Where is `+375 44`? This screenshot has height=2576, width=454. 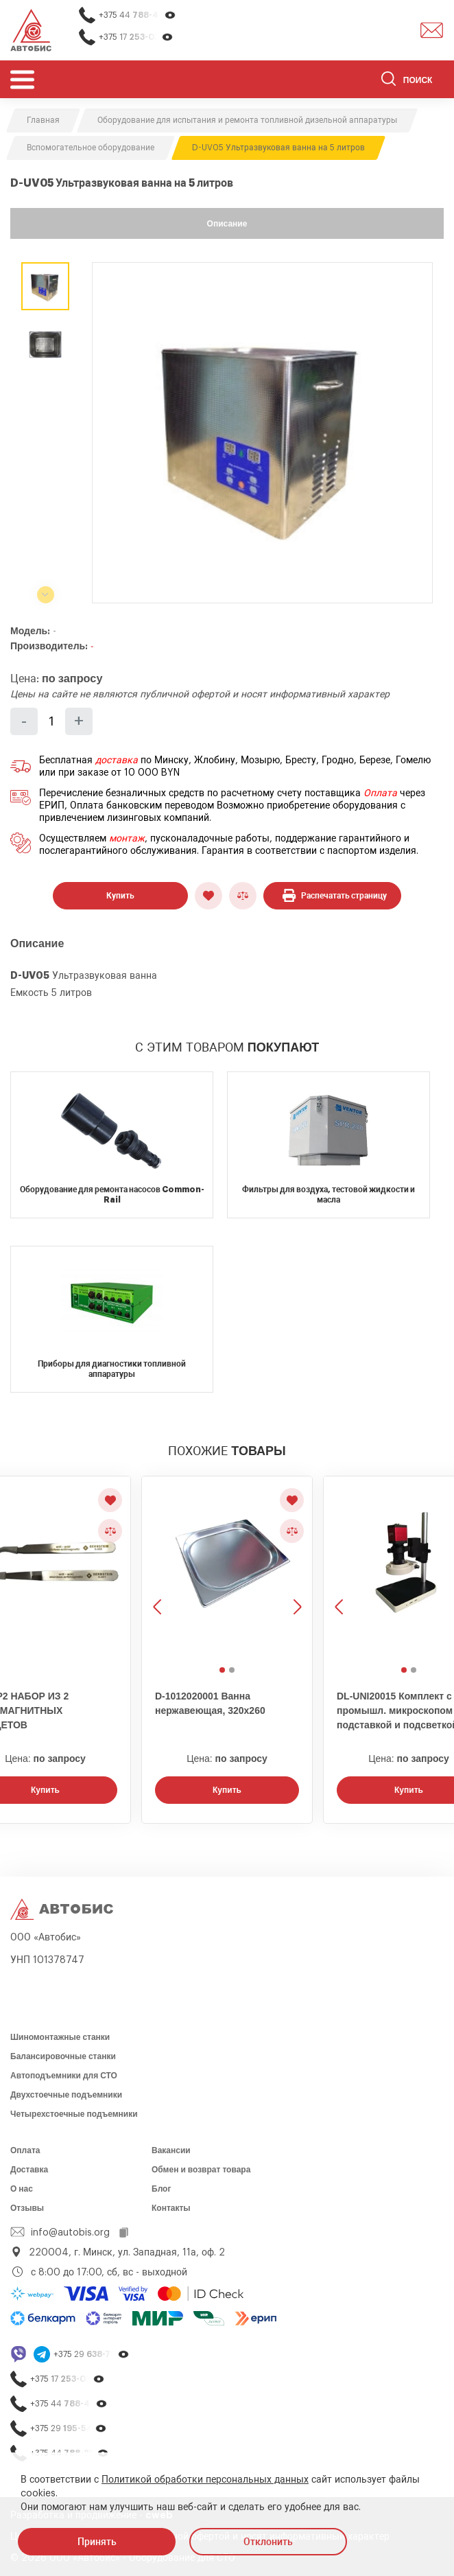
+375 44 is located at coordinates (137, 15).